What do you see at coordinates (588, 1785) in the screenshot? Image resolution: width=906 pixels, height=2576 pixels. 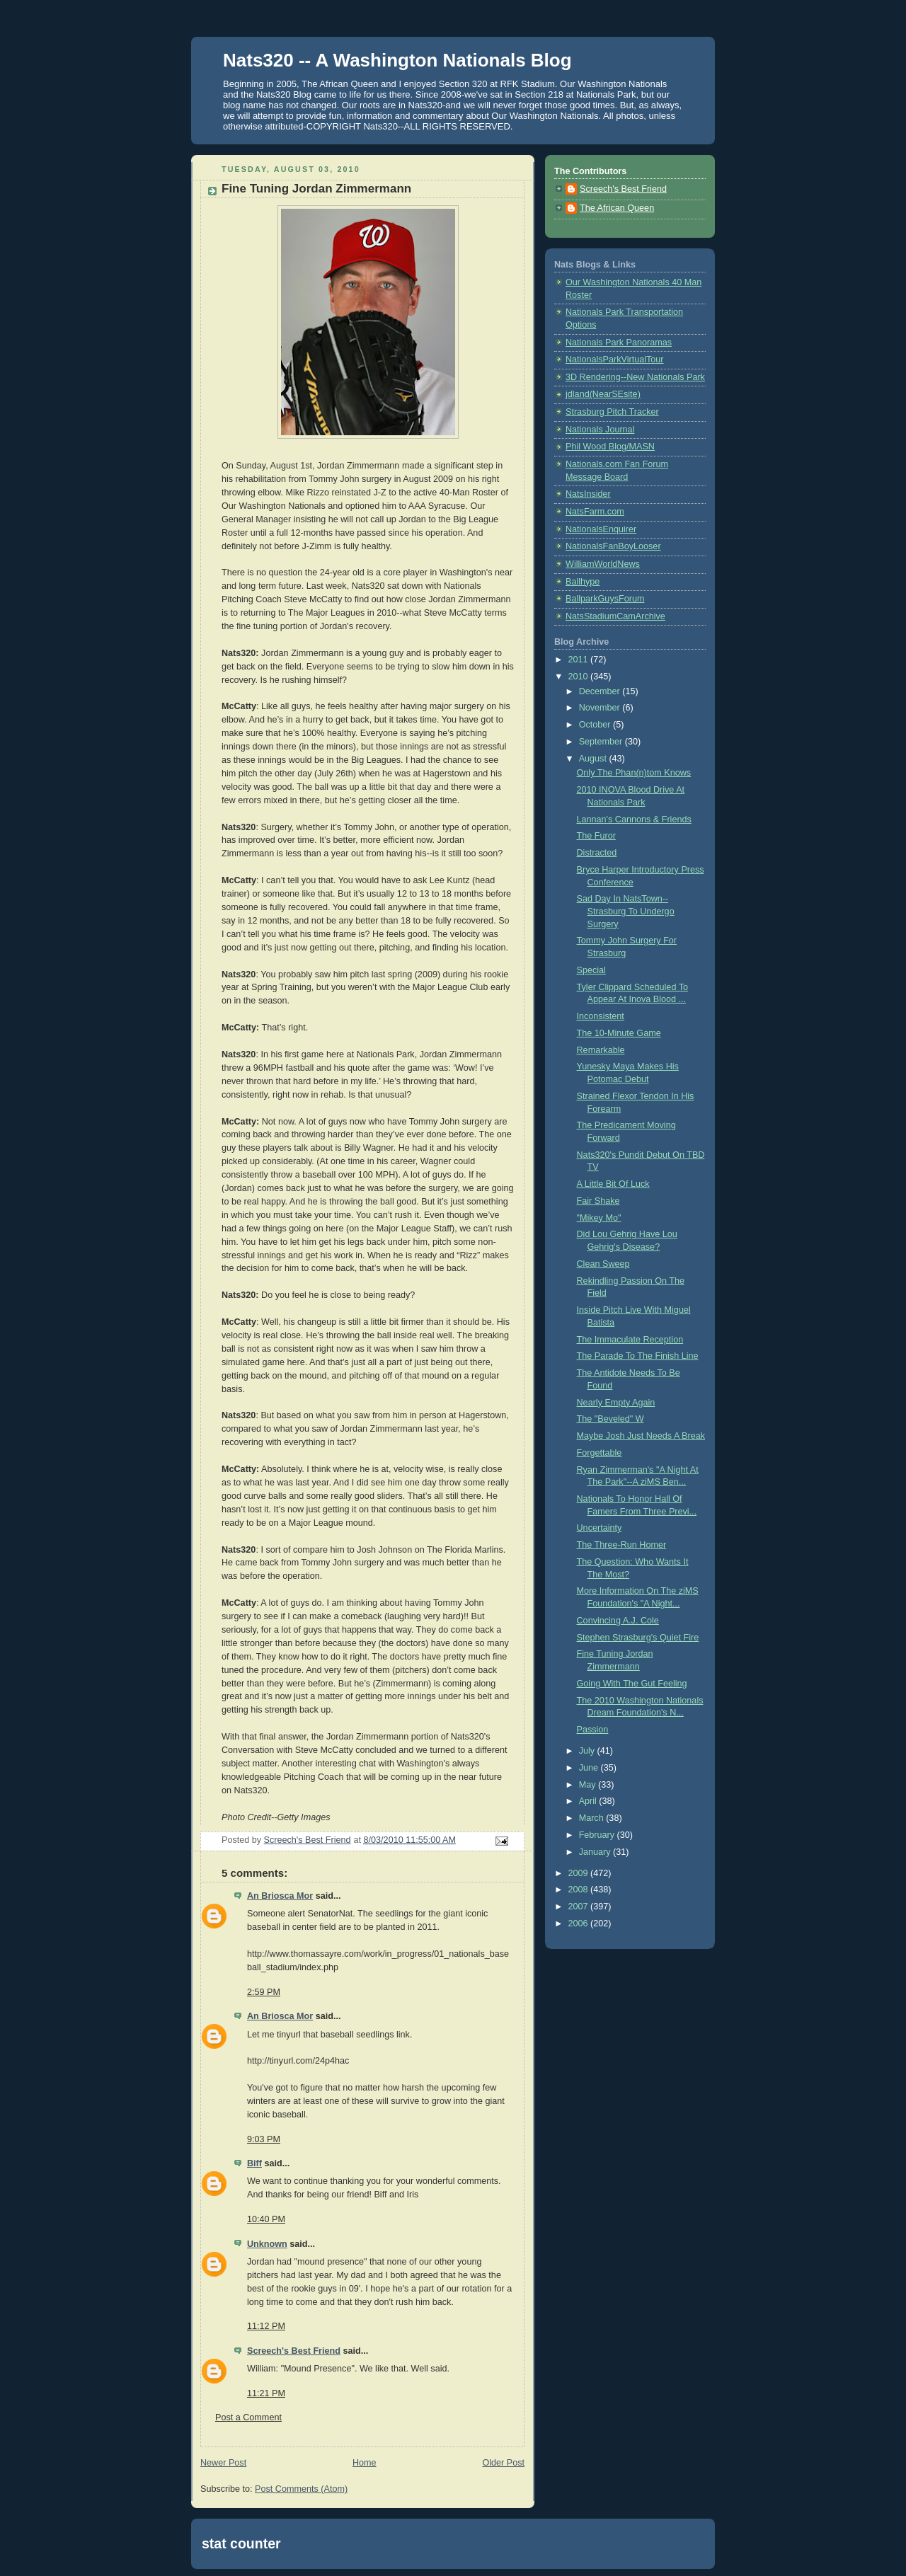 I see `May` at bounding box center [588, 1785].